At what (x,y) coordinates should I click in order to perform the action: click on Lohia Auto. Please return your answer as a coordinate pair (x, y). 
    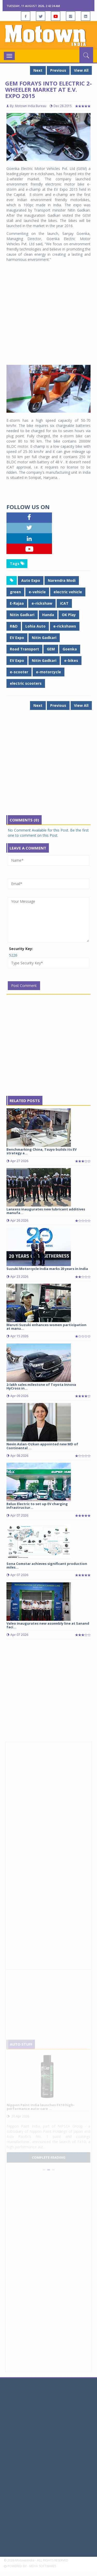
    Looking at the image, I should click on (35, 626).